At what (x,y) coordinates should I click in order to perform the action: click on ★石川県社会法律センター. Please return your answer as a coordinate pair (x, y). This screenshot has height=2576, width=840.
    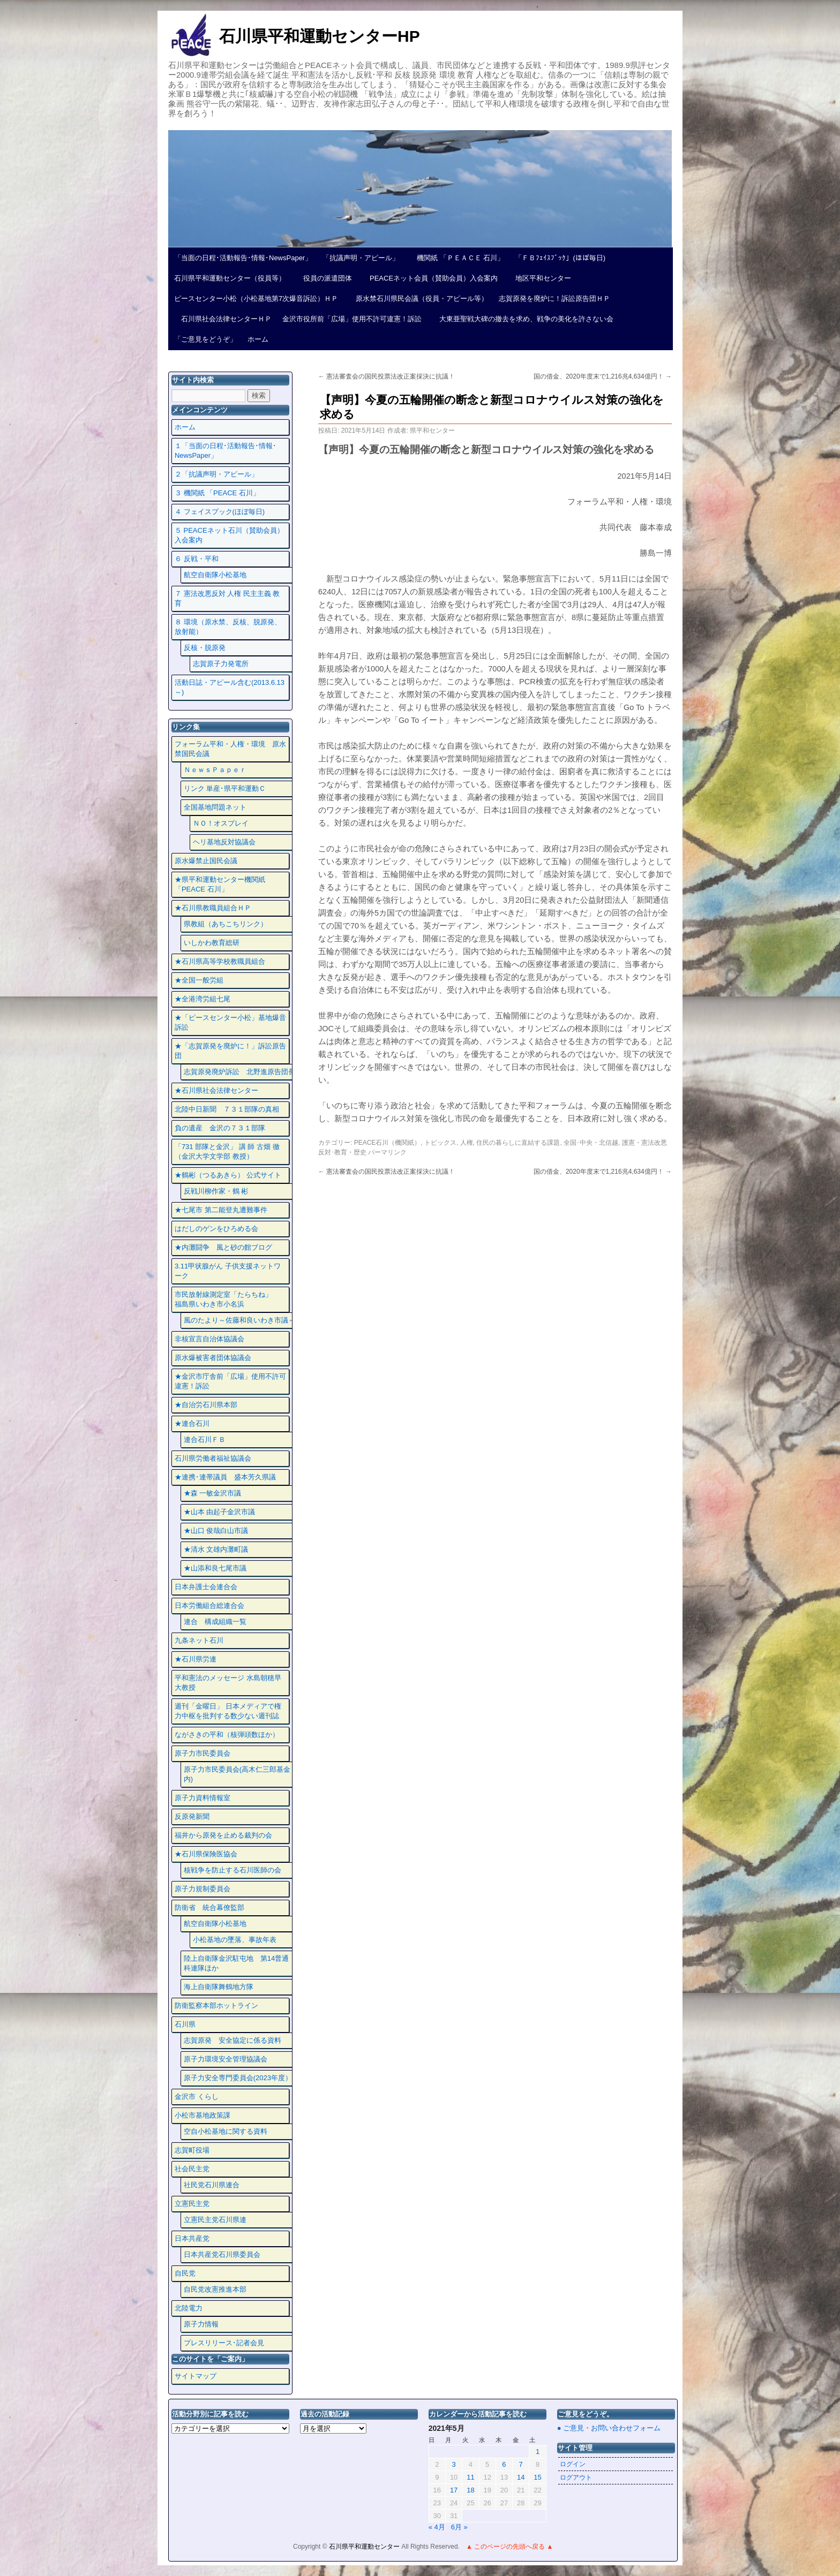
    Looking at the image, I should click on (216, 1090).